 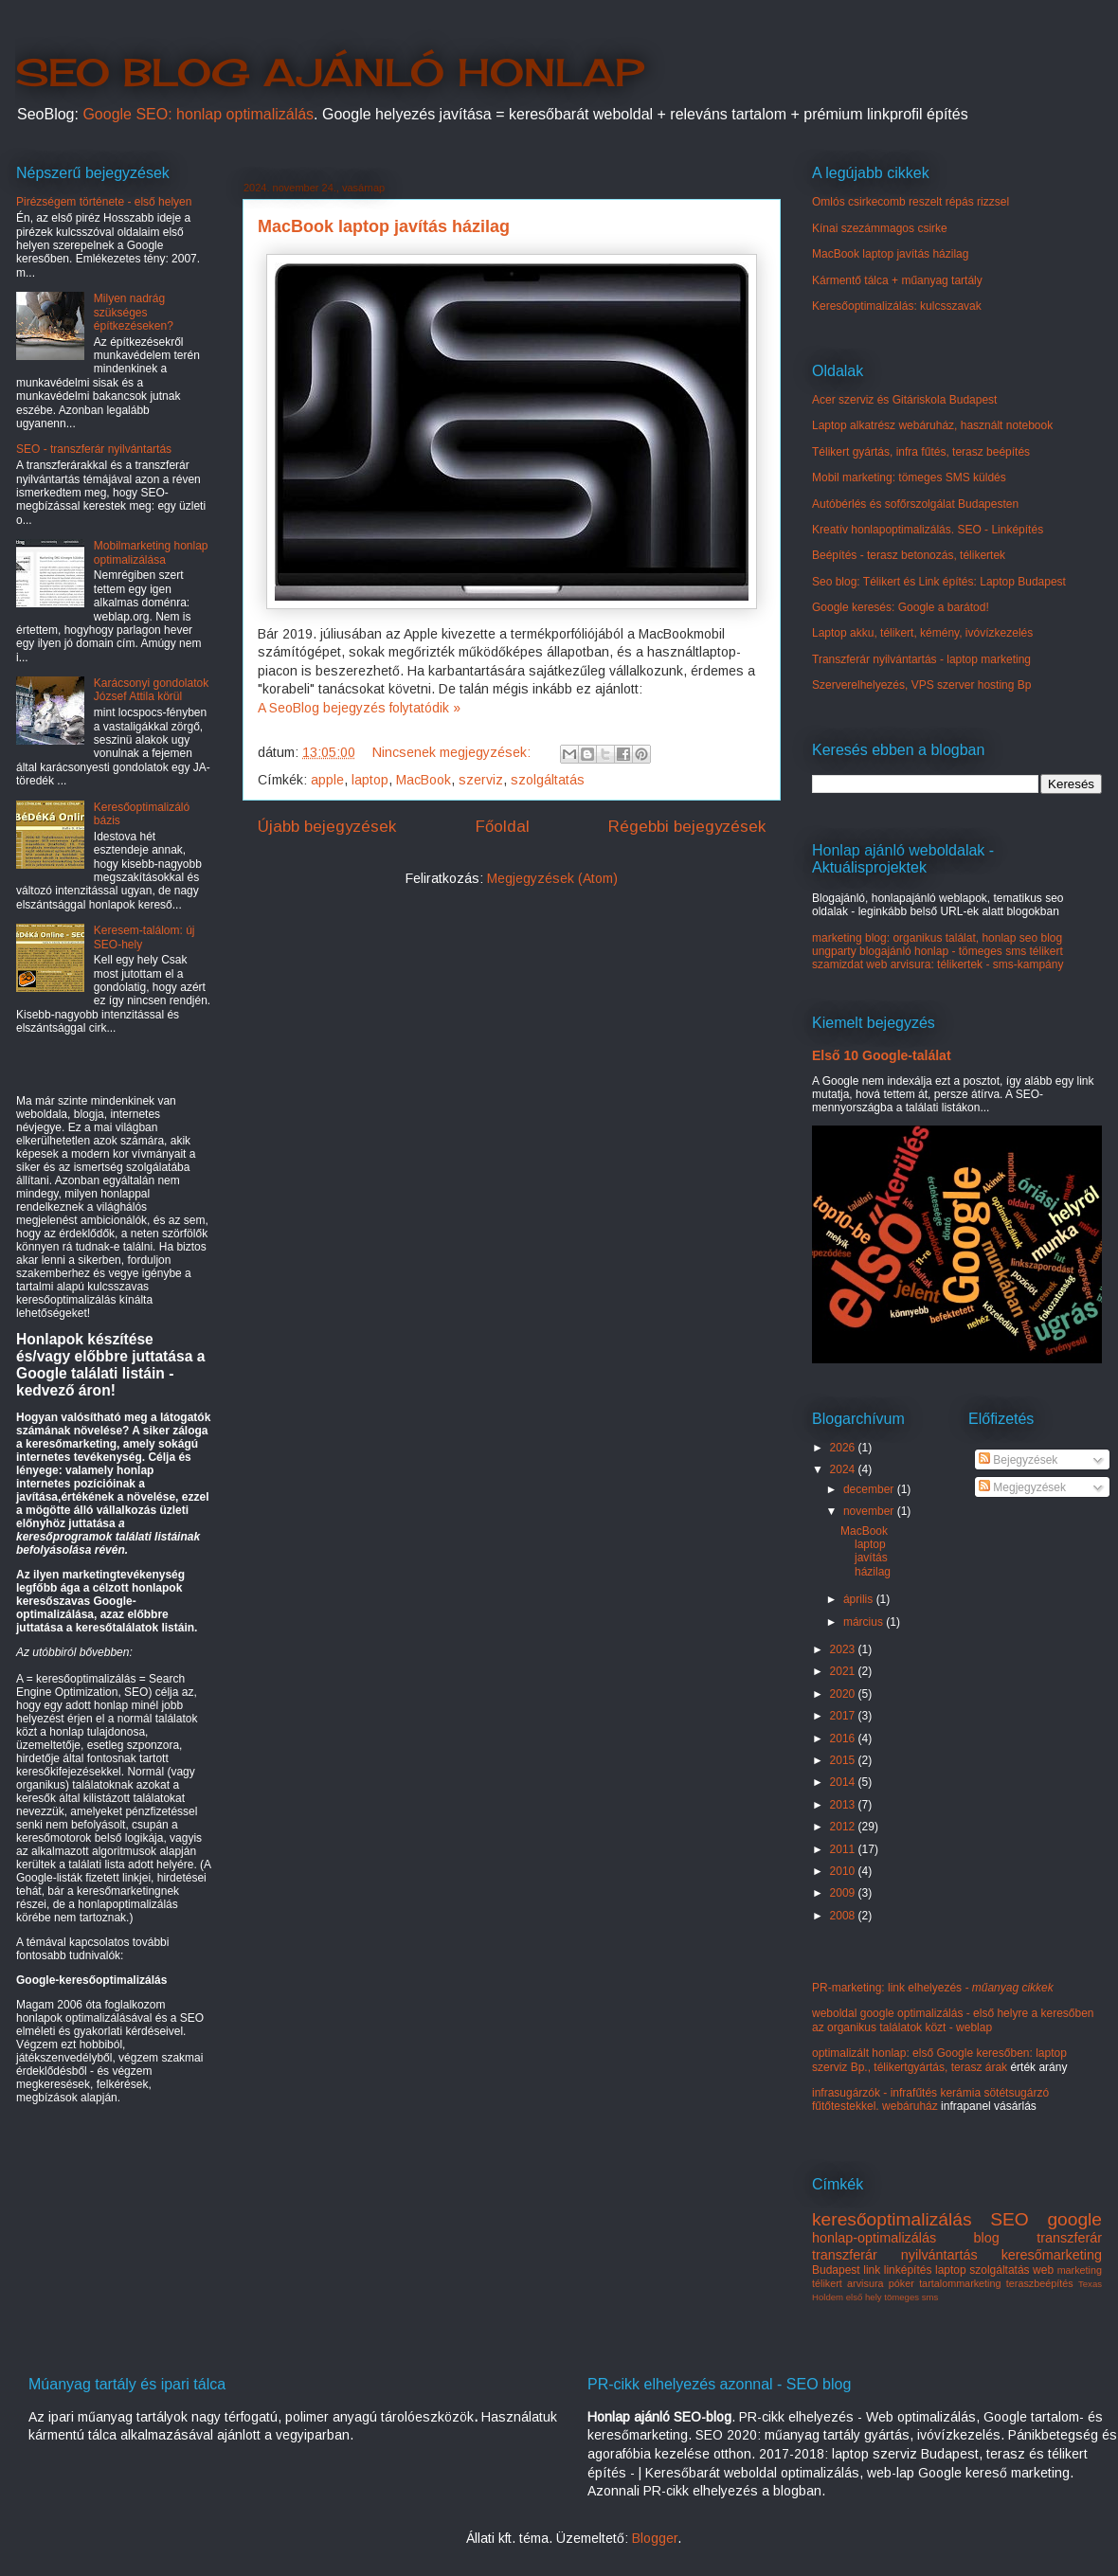 What do you see at coordinates (897, 280) in the screenshot?
I see `Kármentő tálca + műanyag tartály` at bounding box center [897, 280].